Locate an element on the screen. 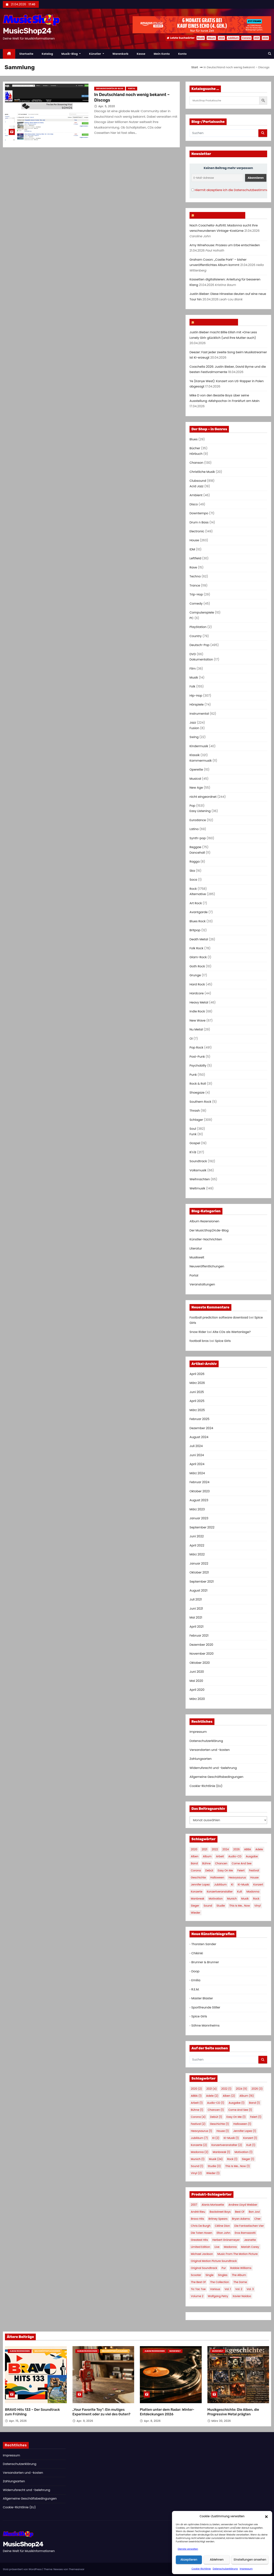  Künstler-Nachrichten is located at coordinates (206, 1239).